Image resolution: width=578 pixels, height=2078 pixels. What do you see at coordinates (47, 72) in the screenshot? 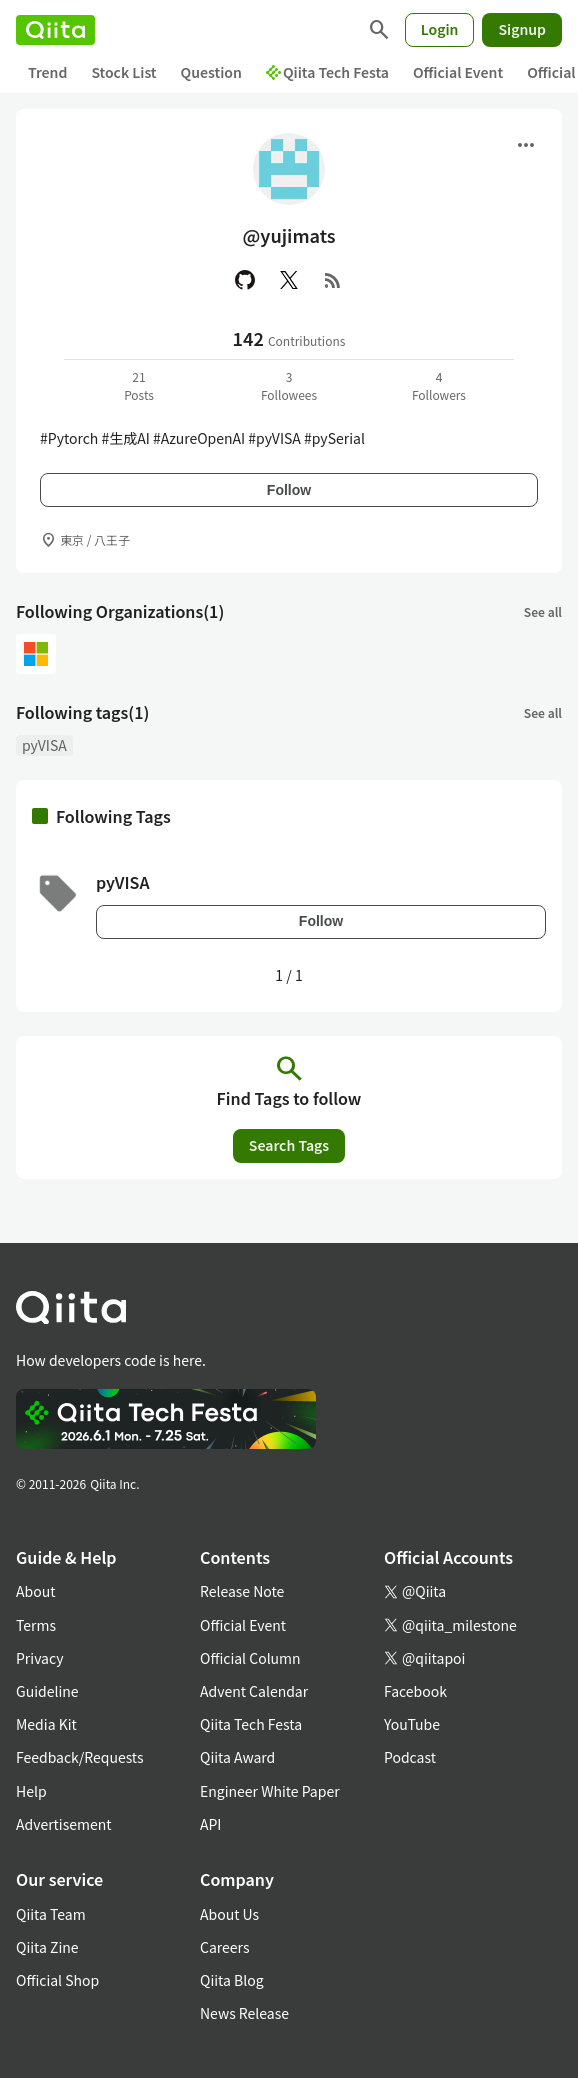
I see `Trend` at bounding box center [47, 72].